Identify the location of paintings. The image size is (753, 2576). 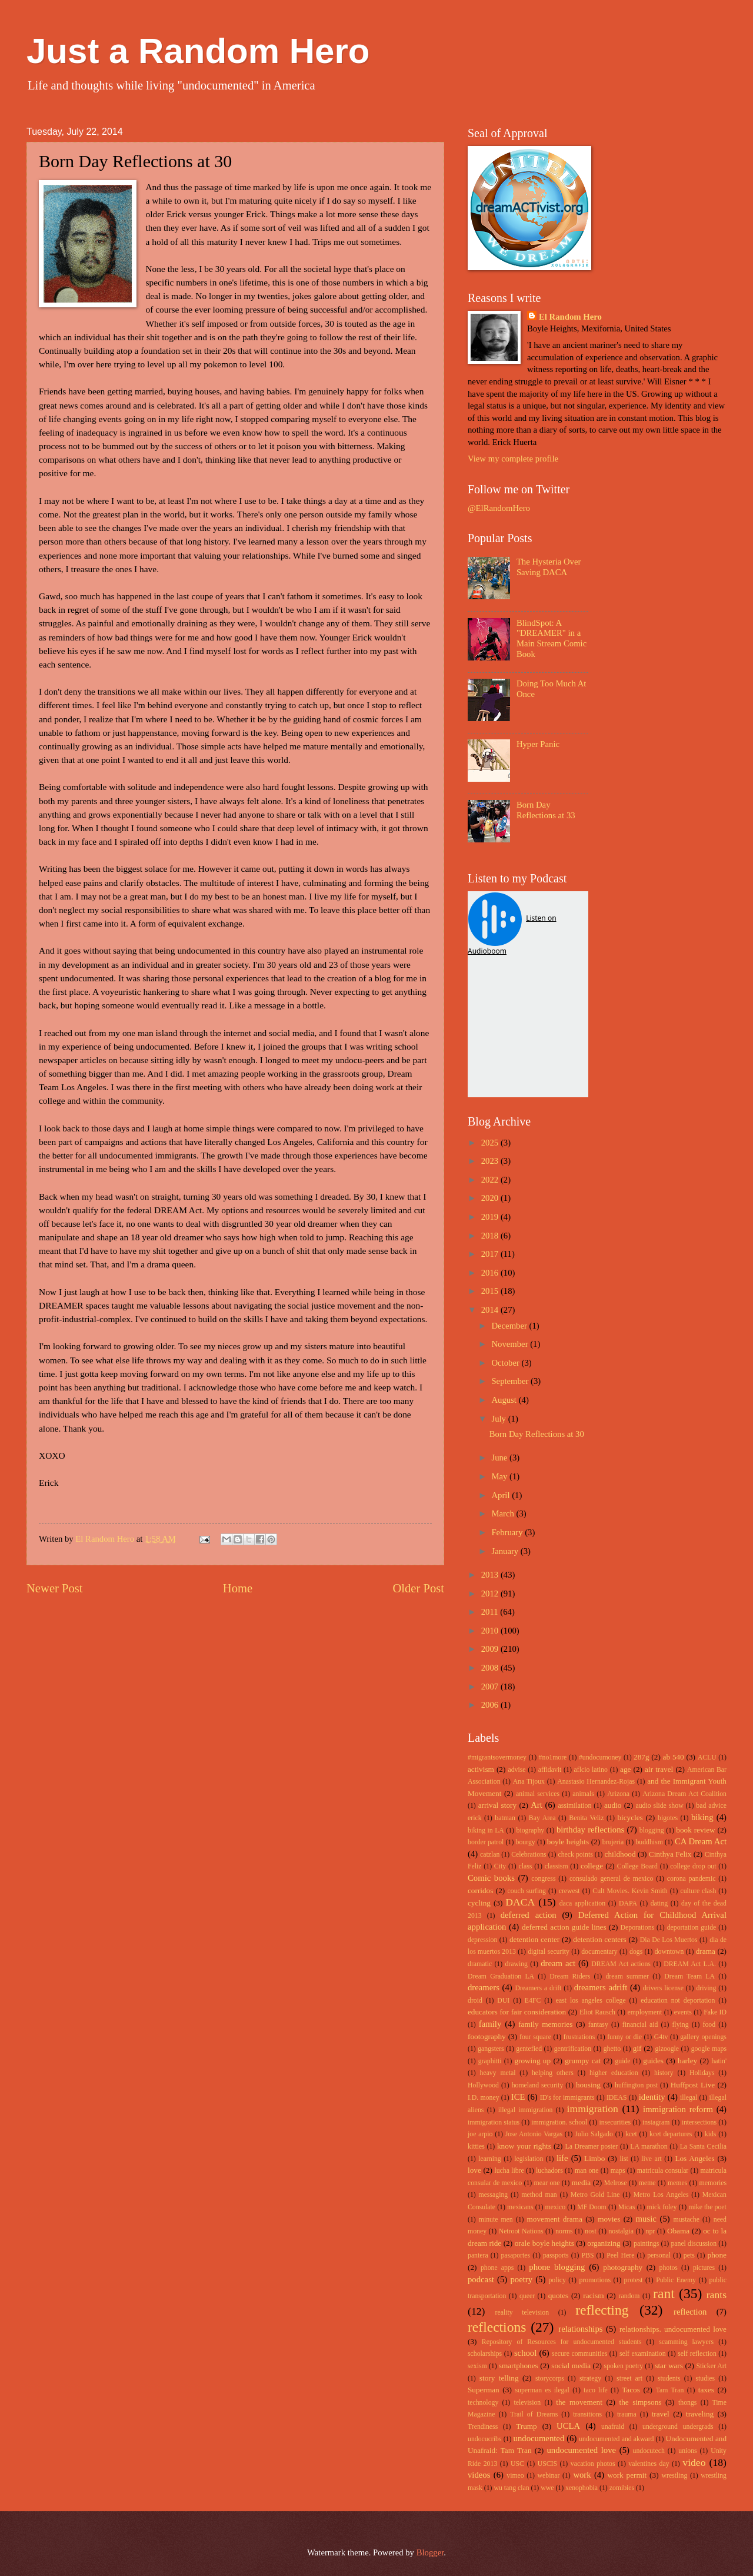
(646, 2244).